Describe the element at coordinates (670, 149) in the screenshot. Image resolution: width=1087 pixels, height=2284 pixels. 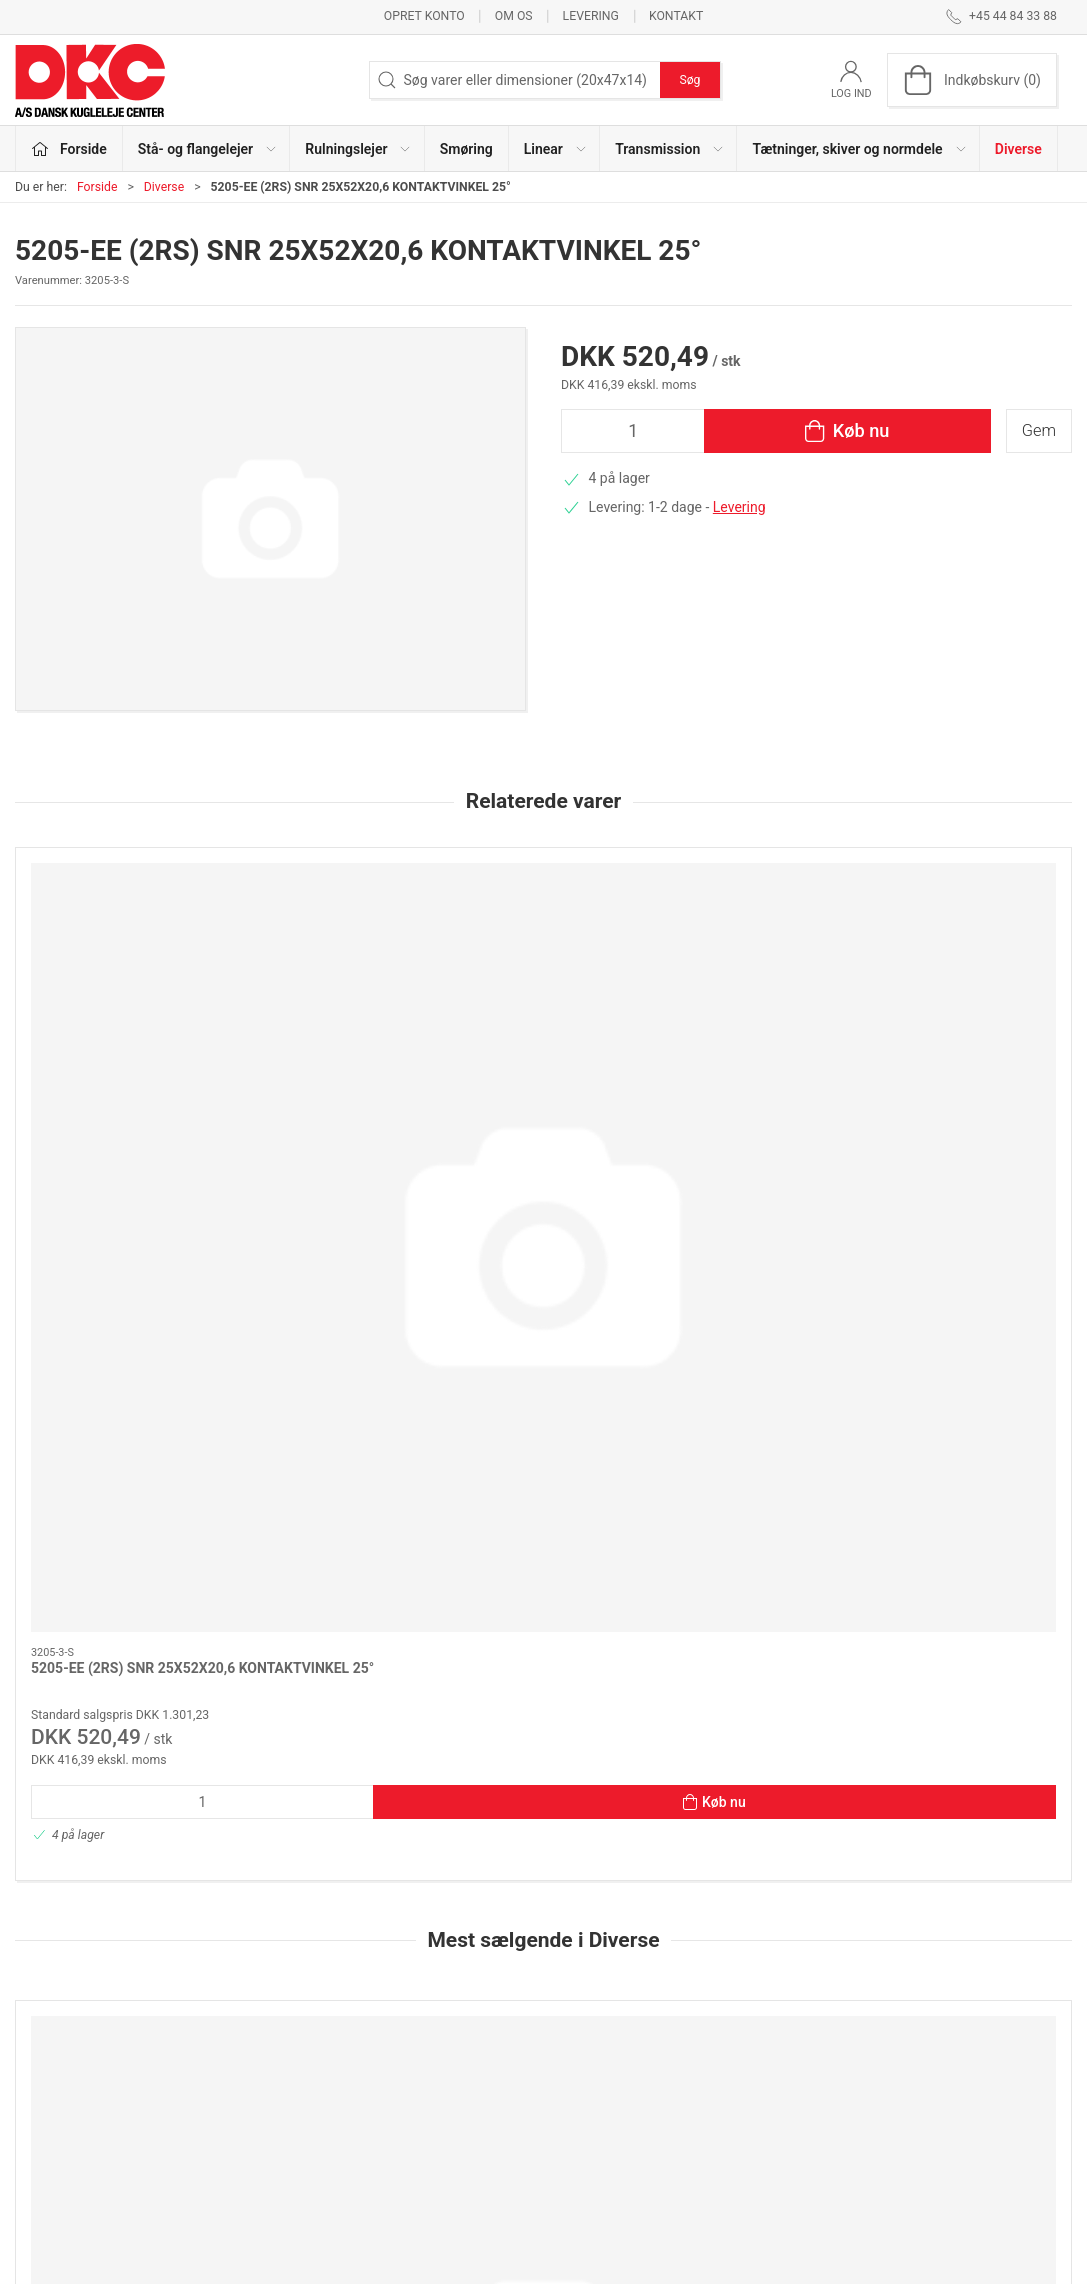
I see `Transmission [button]` at that location.